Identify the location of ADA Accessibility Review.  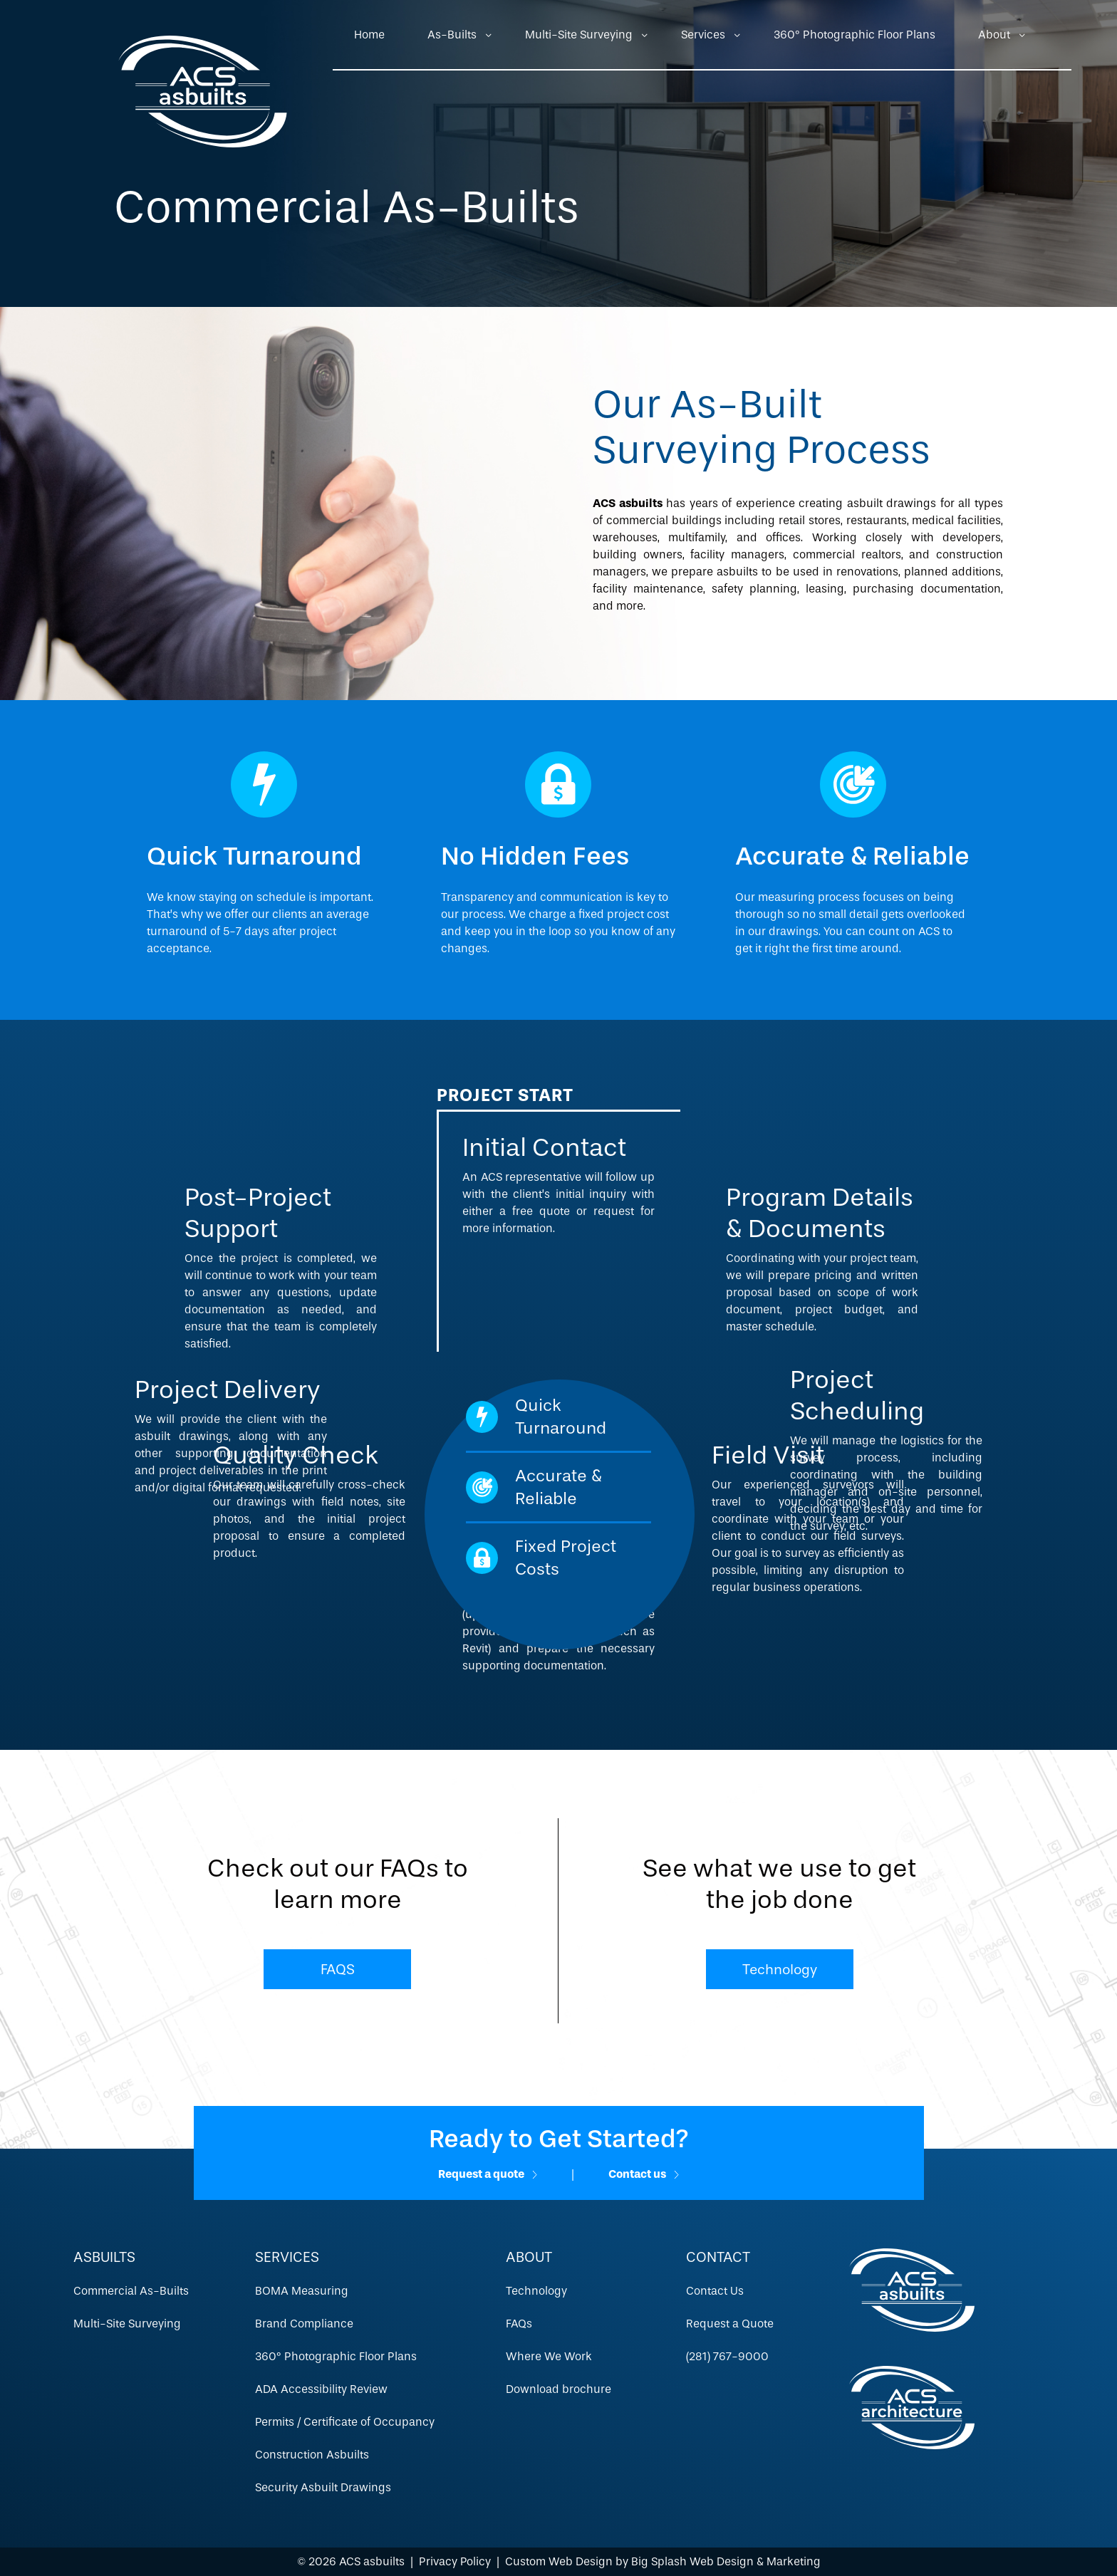
(321, 2389).